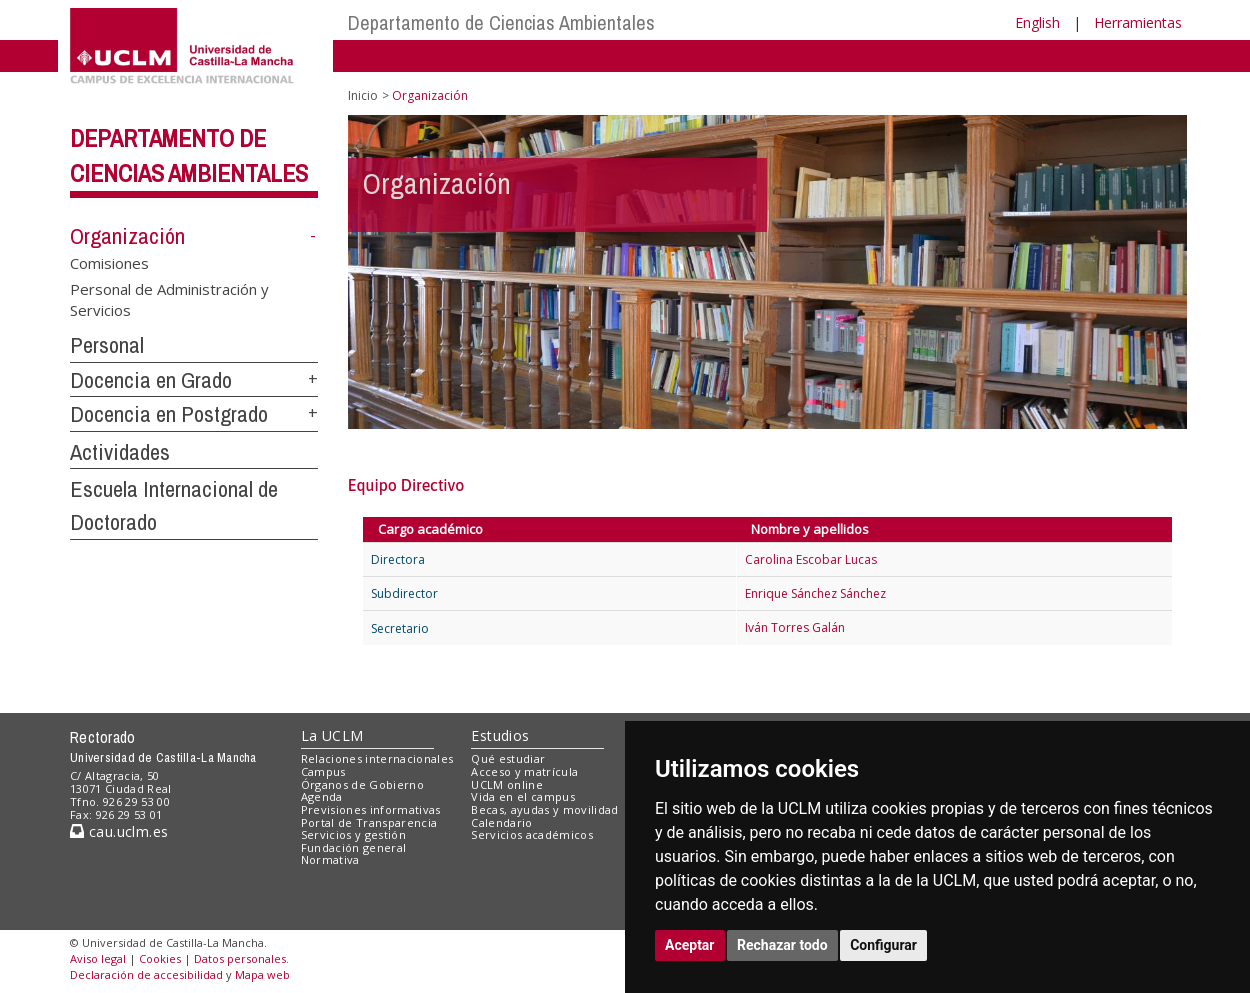 The width and height of the screenshot is (1250, 993). I want to click on Iván Torres Galán, so click(795, 627).